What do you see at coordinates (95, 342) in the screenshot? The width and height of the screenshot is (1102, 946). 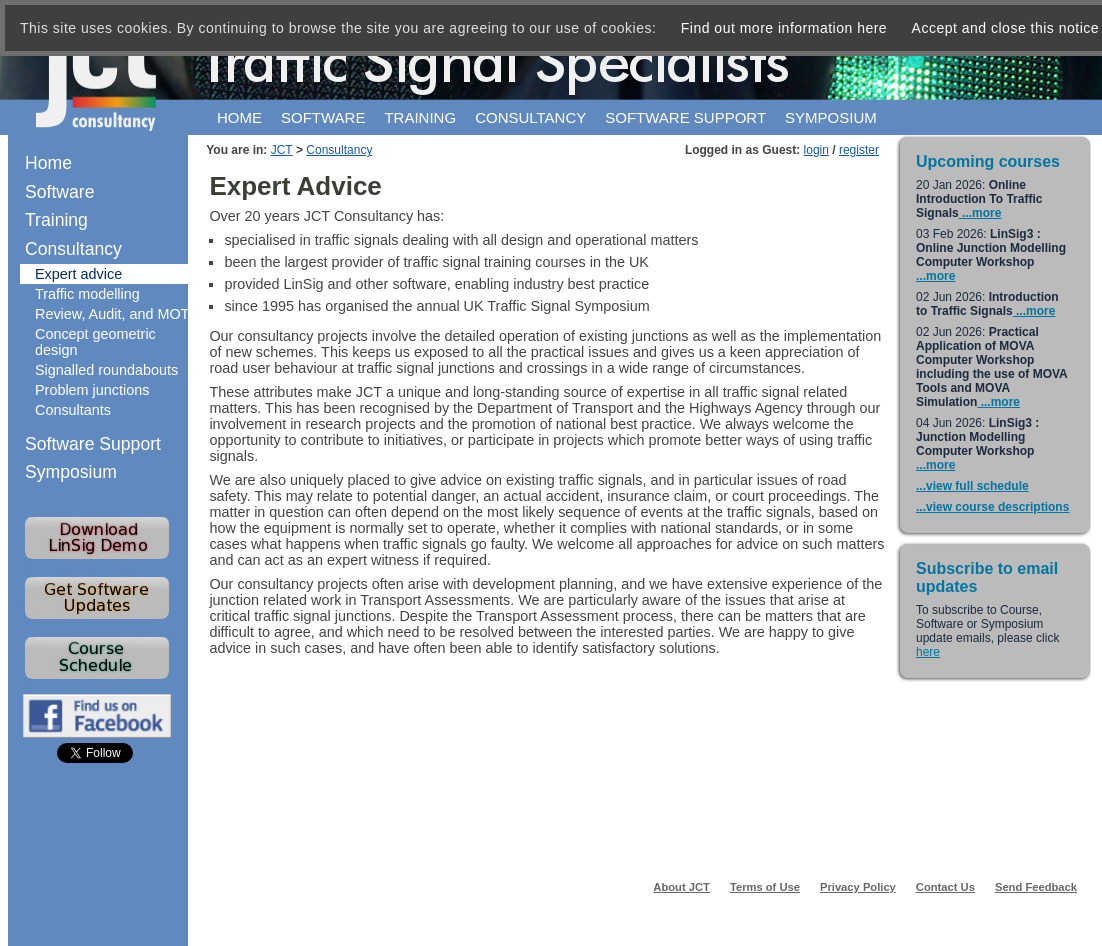 I see `Concept geometric design` at bounding box center [95, 342].